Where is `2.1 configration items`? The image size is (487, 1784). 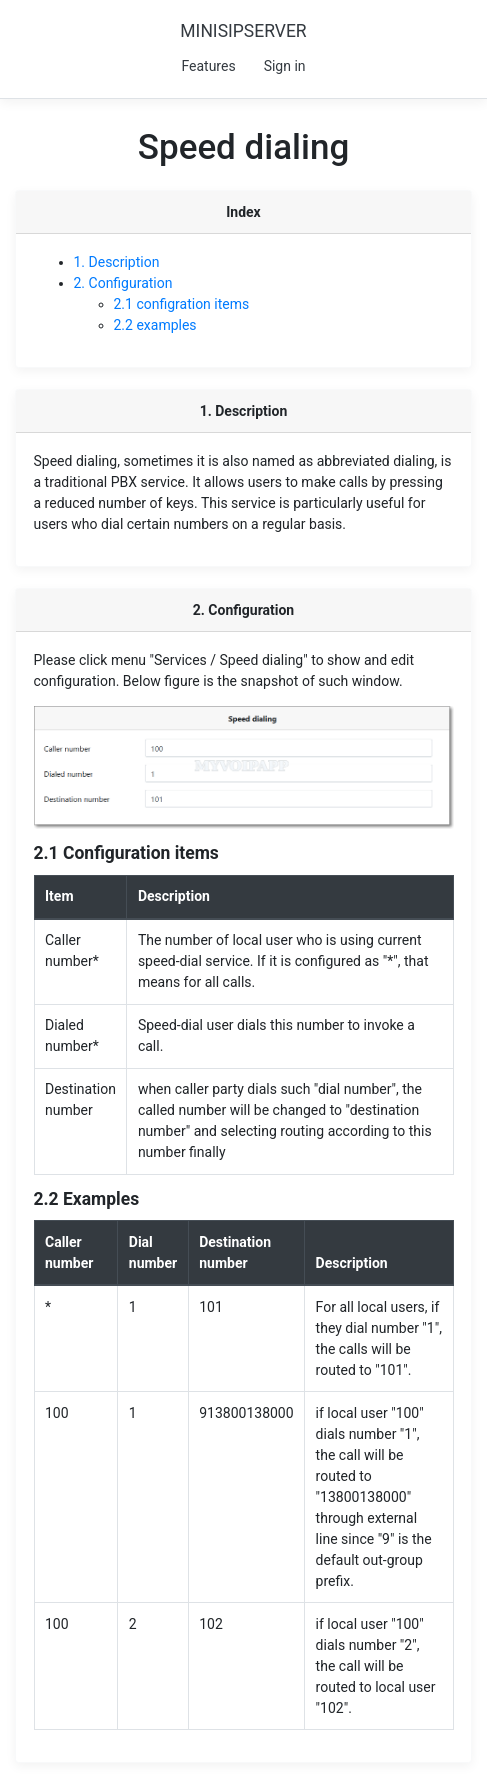
2.1 configration items is located at coordinates (182, 304).